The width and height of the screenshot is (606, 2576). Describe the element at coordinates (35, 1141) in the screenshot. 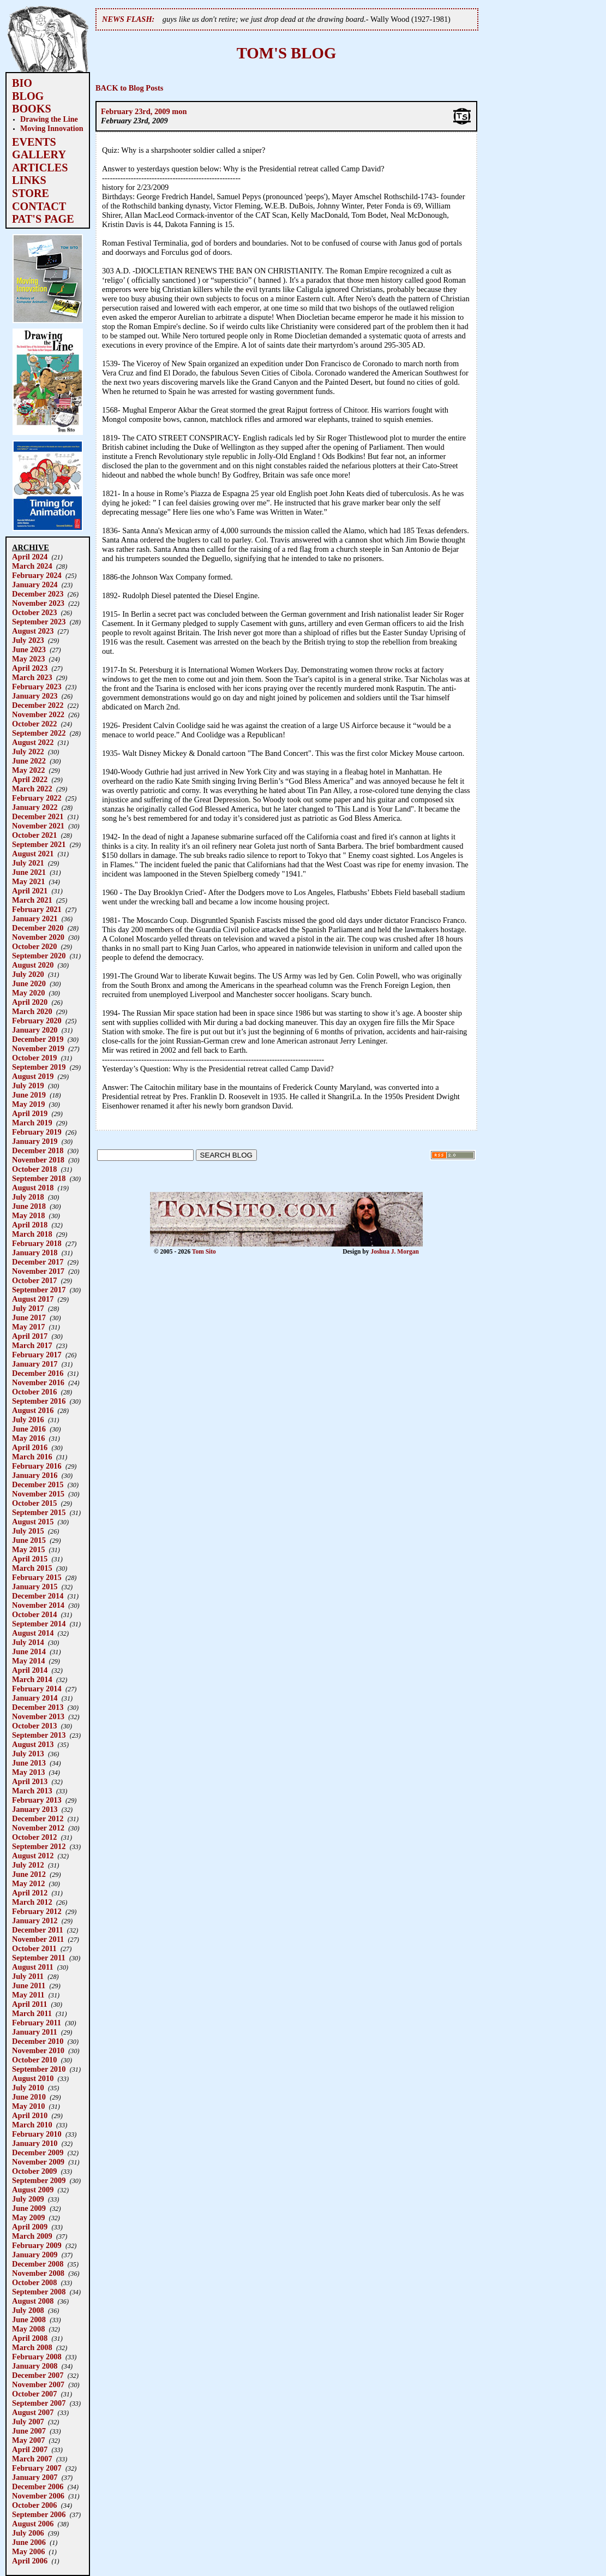

I see `January 2019` at that location.